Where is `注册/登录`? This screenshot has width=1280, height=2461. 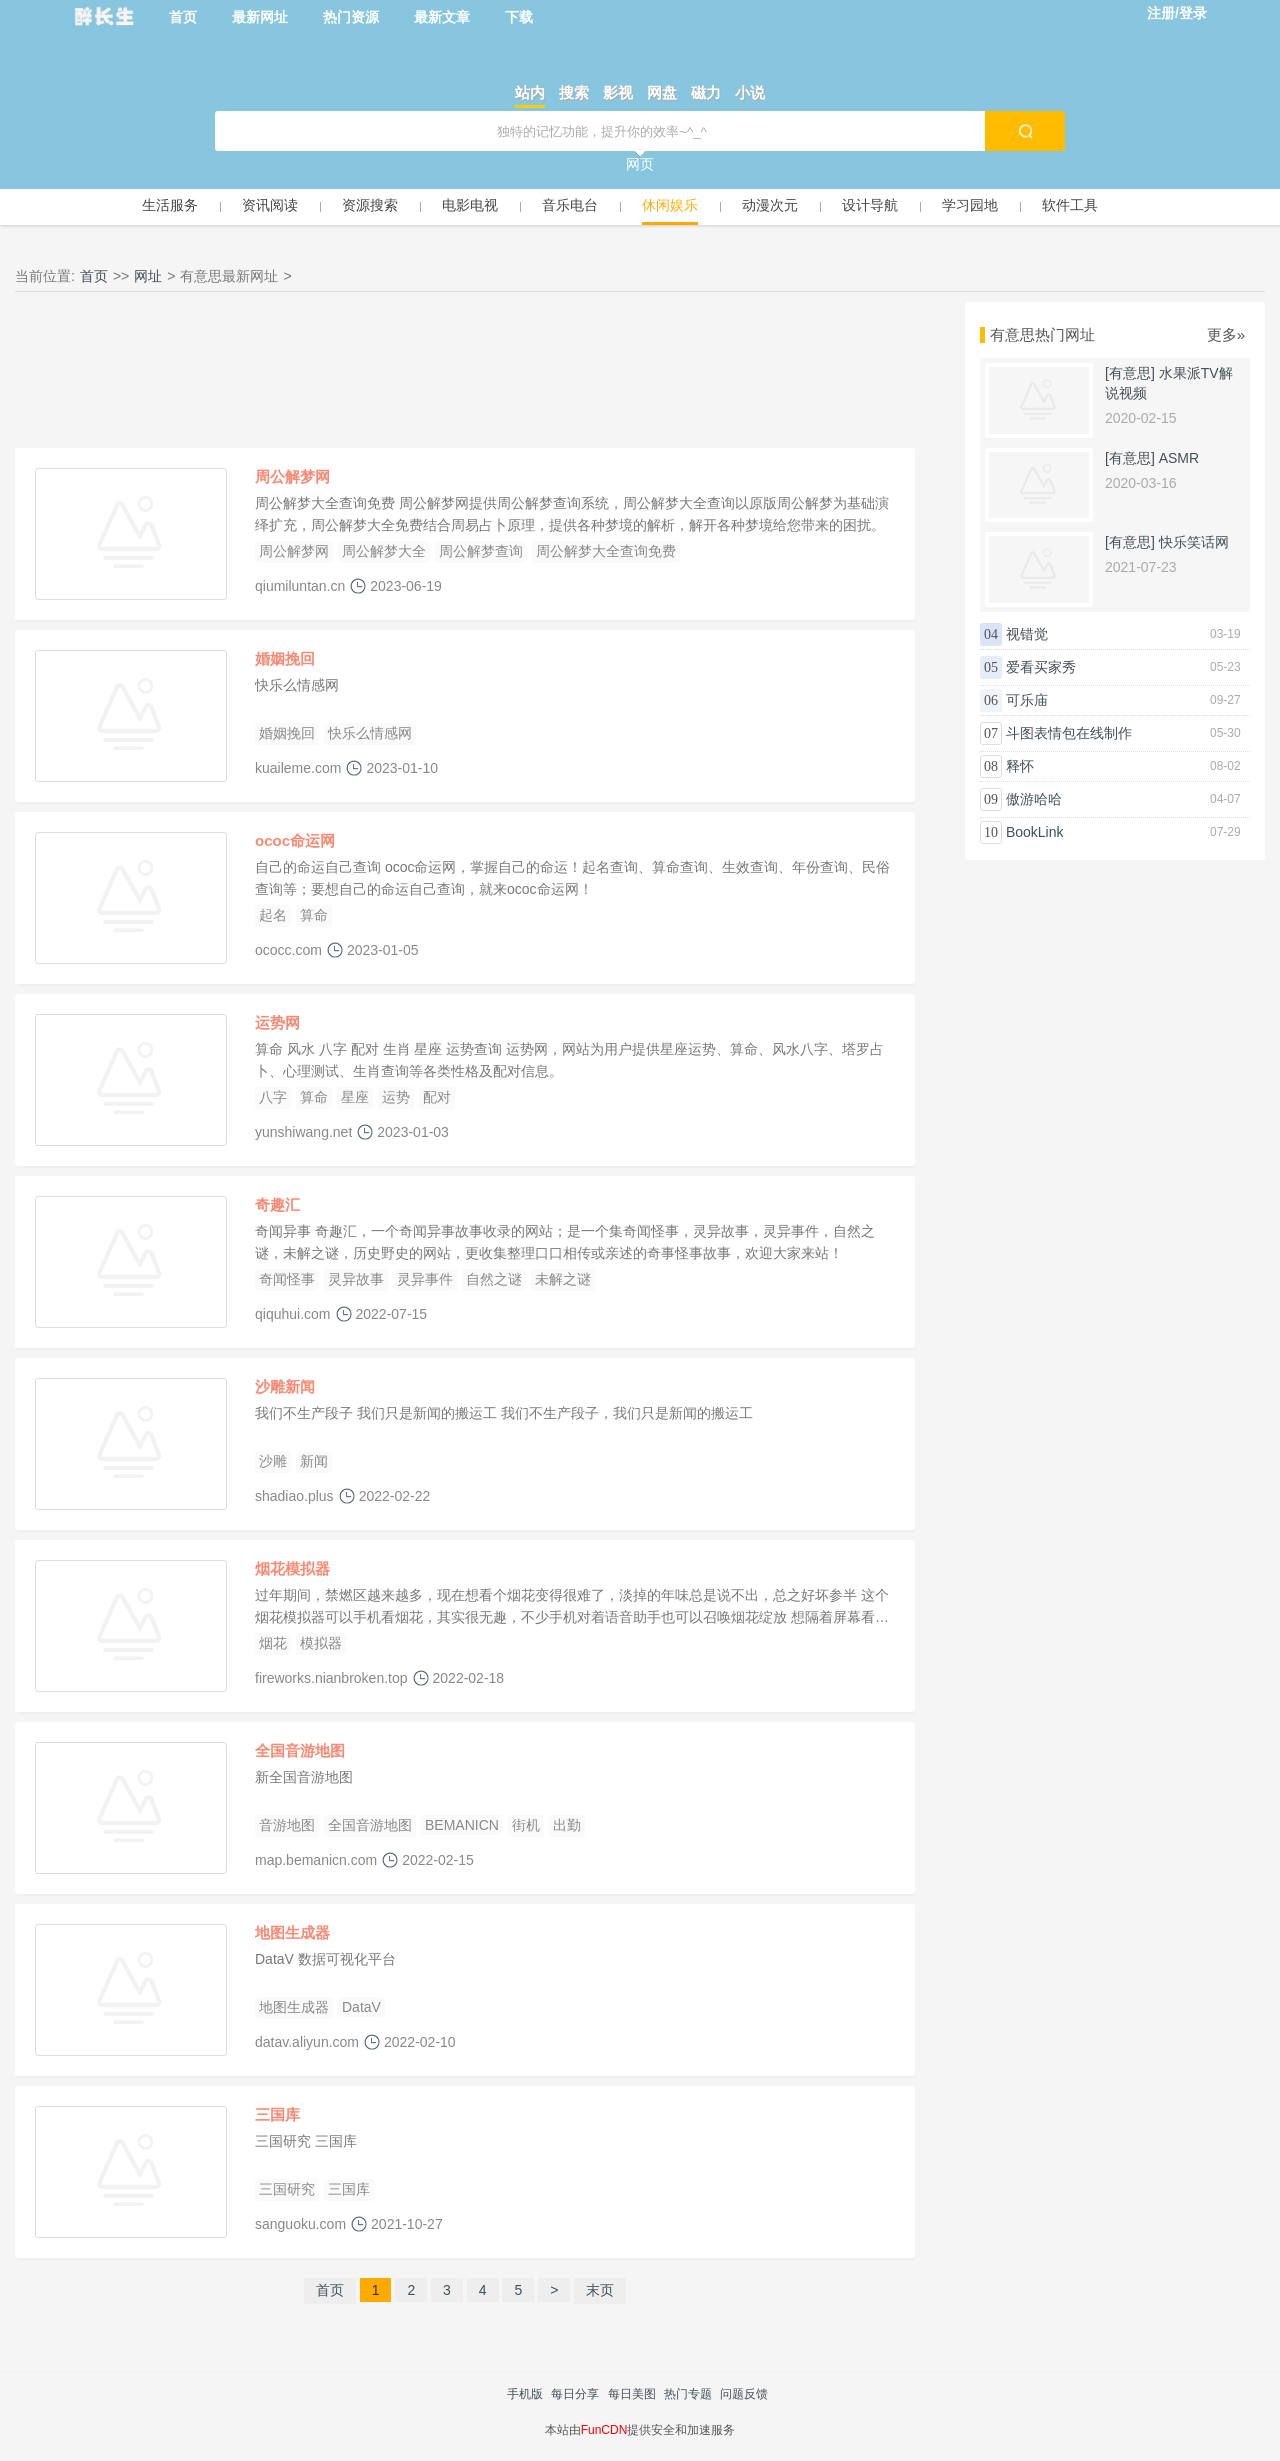 注册/登录 is located at coordinates (1177, 13).